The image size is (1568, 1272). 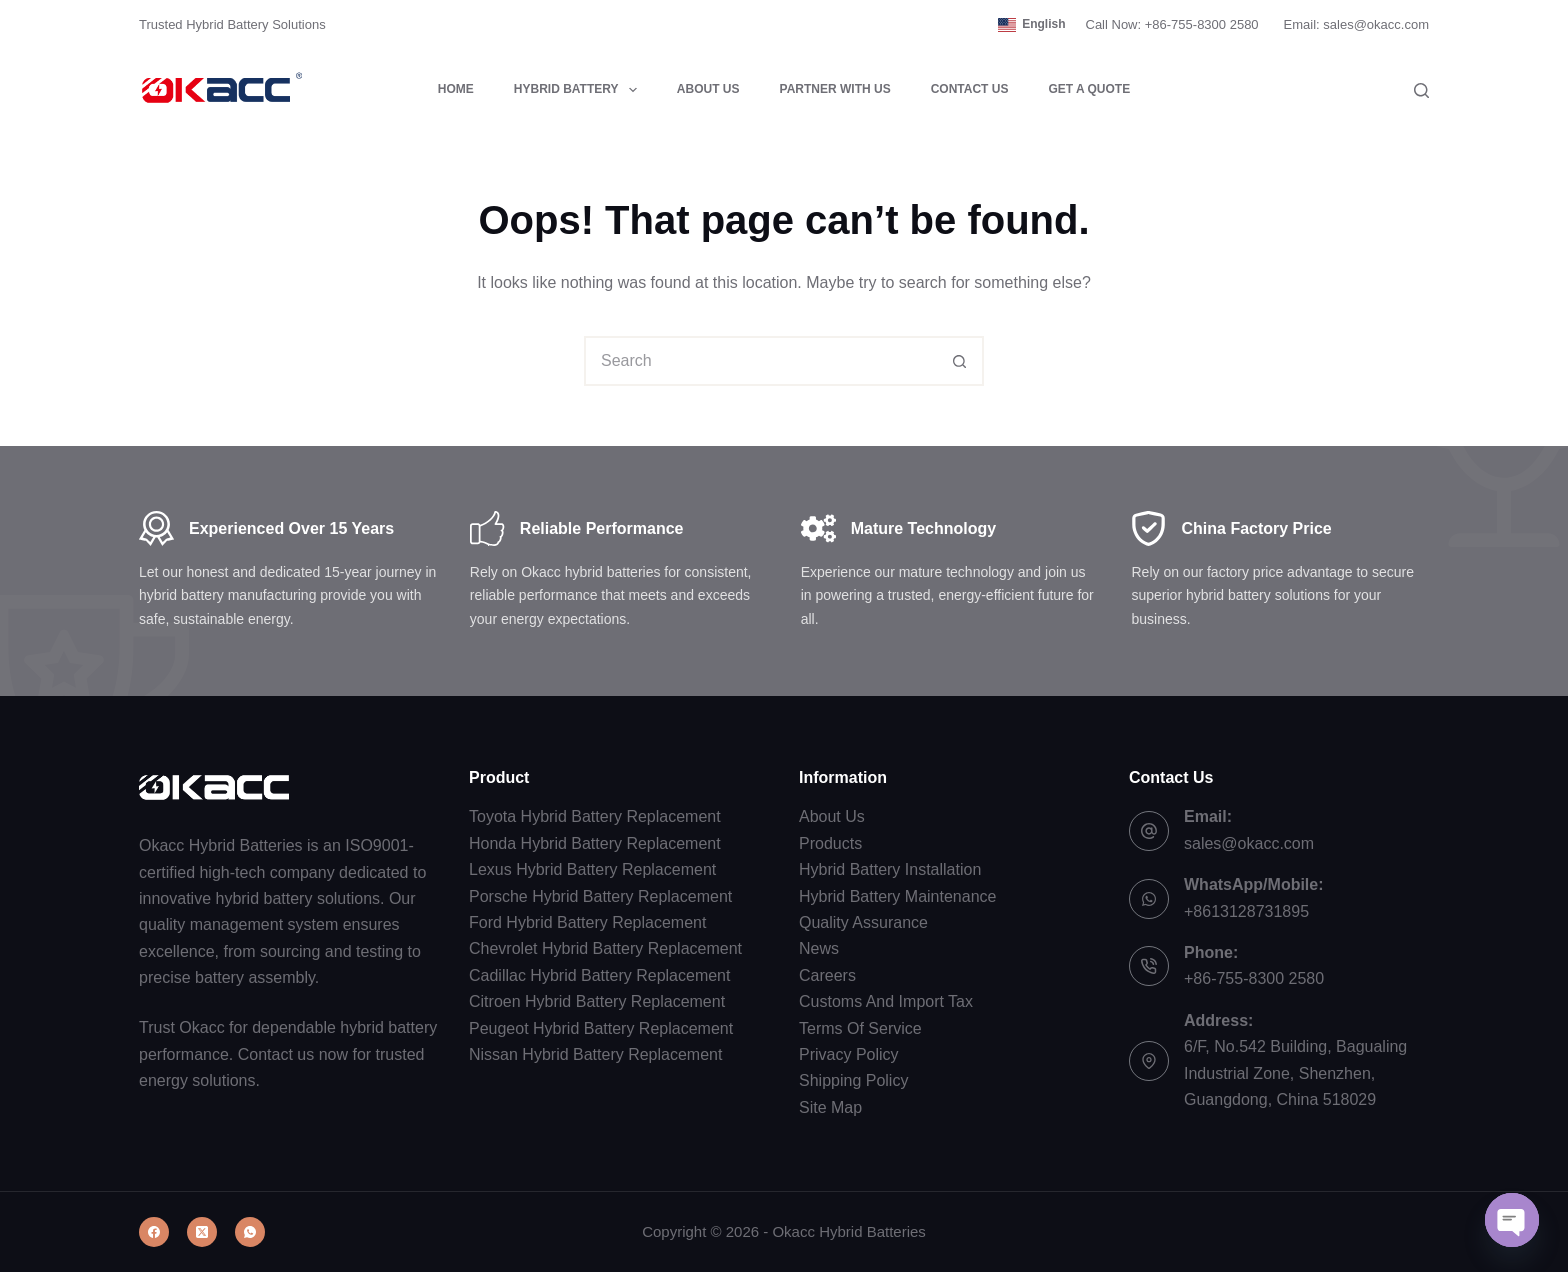 What do you see at coordinates (886, 1001) in the screenshot?
I see `Customs And Import Tax` at bounding box center [886, 1001].